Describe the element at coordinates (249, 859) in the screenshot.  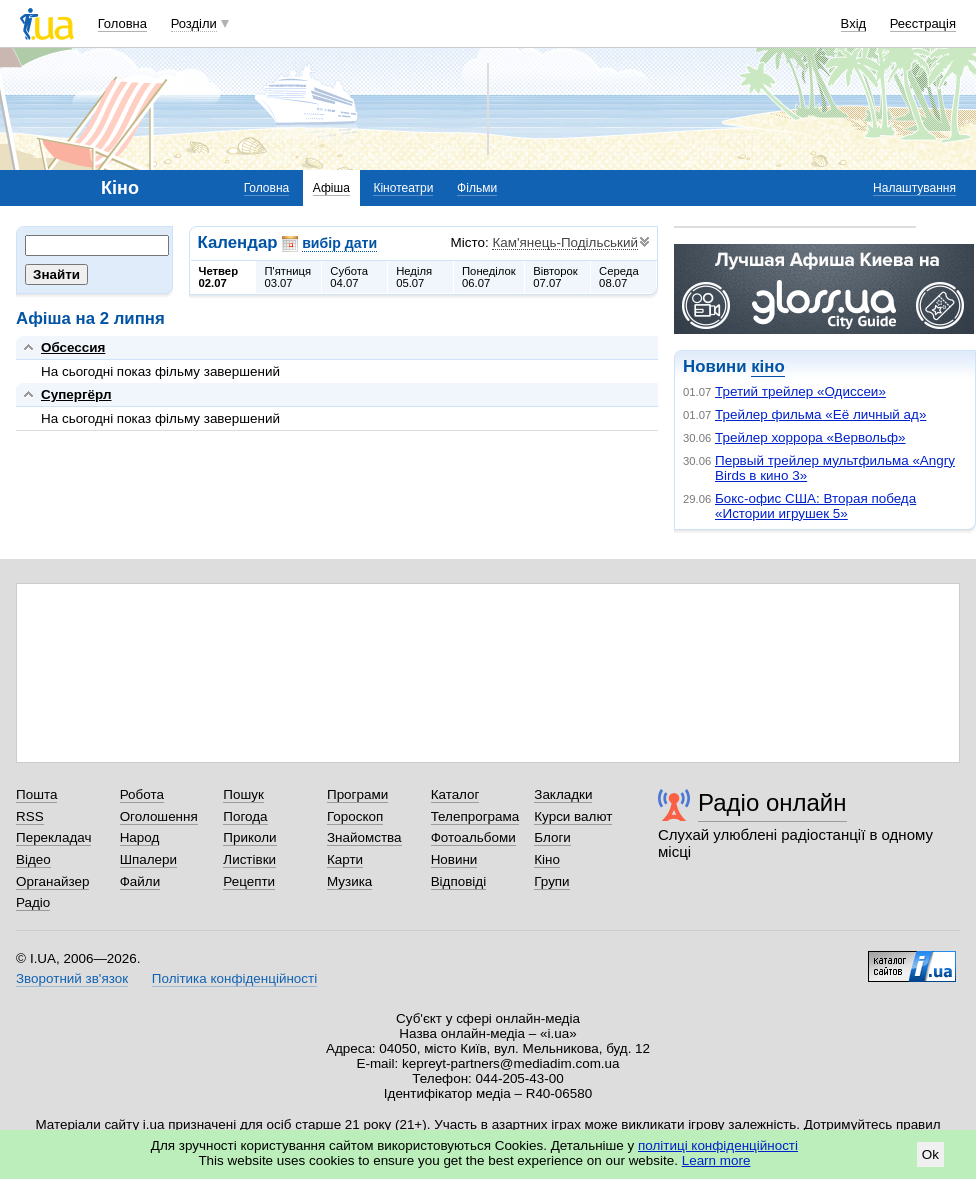
I see `Листівки` at that location.